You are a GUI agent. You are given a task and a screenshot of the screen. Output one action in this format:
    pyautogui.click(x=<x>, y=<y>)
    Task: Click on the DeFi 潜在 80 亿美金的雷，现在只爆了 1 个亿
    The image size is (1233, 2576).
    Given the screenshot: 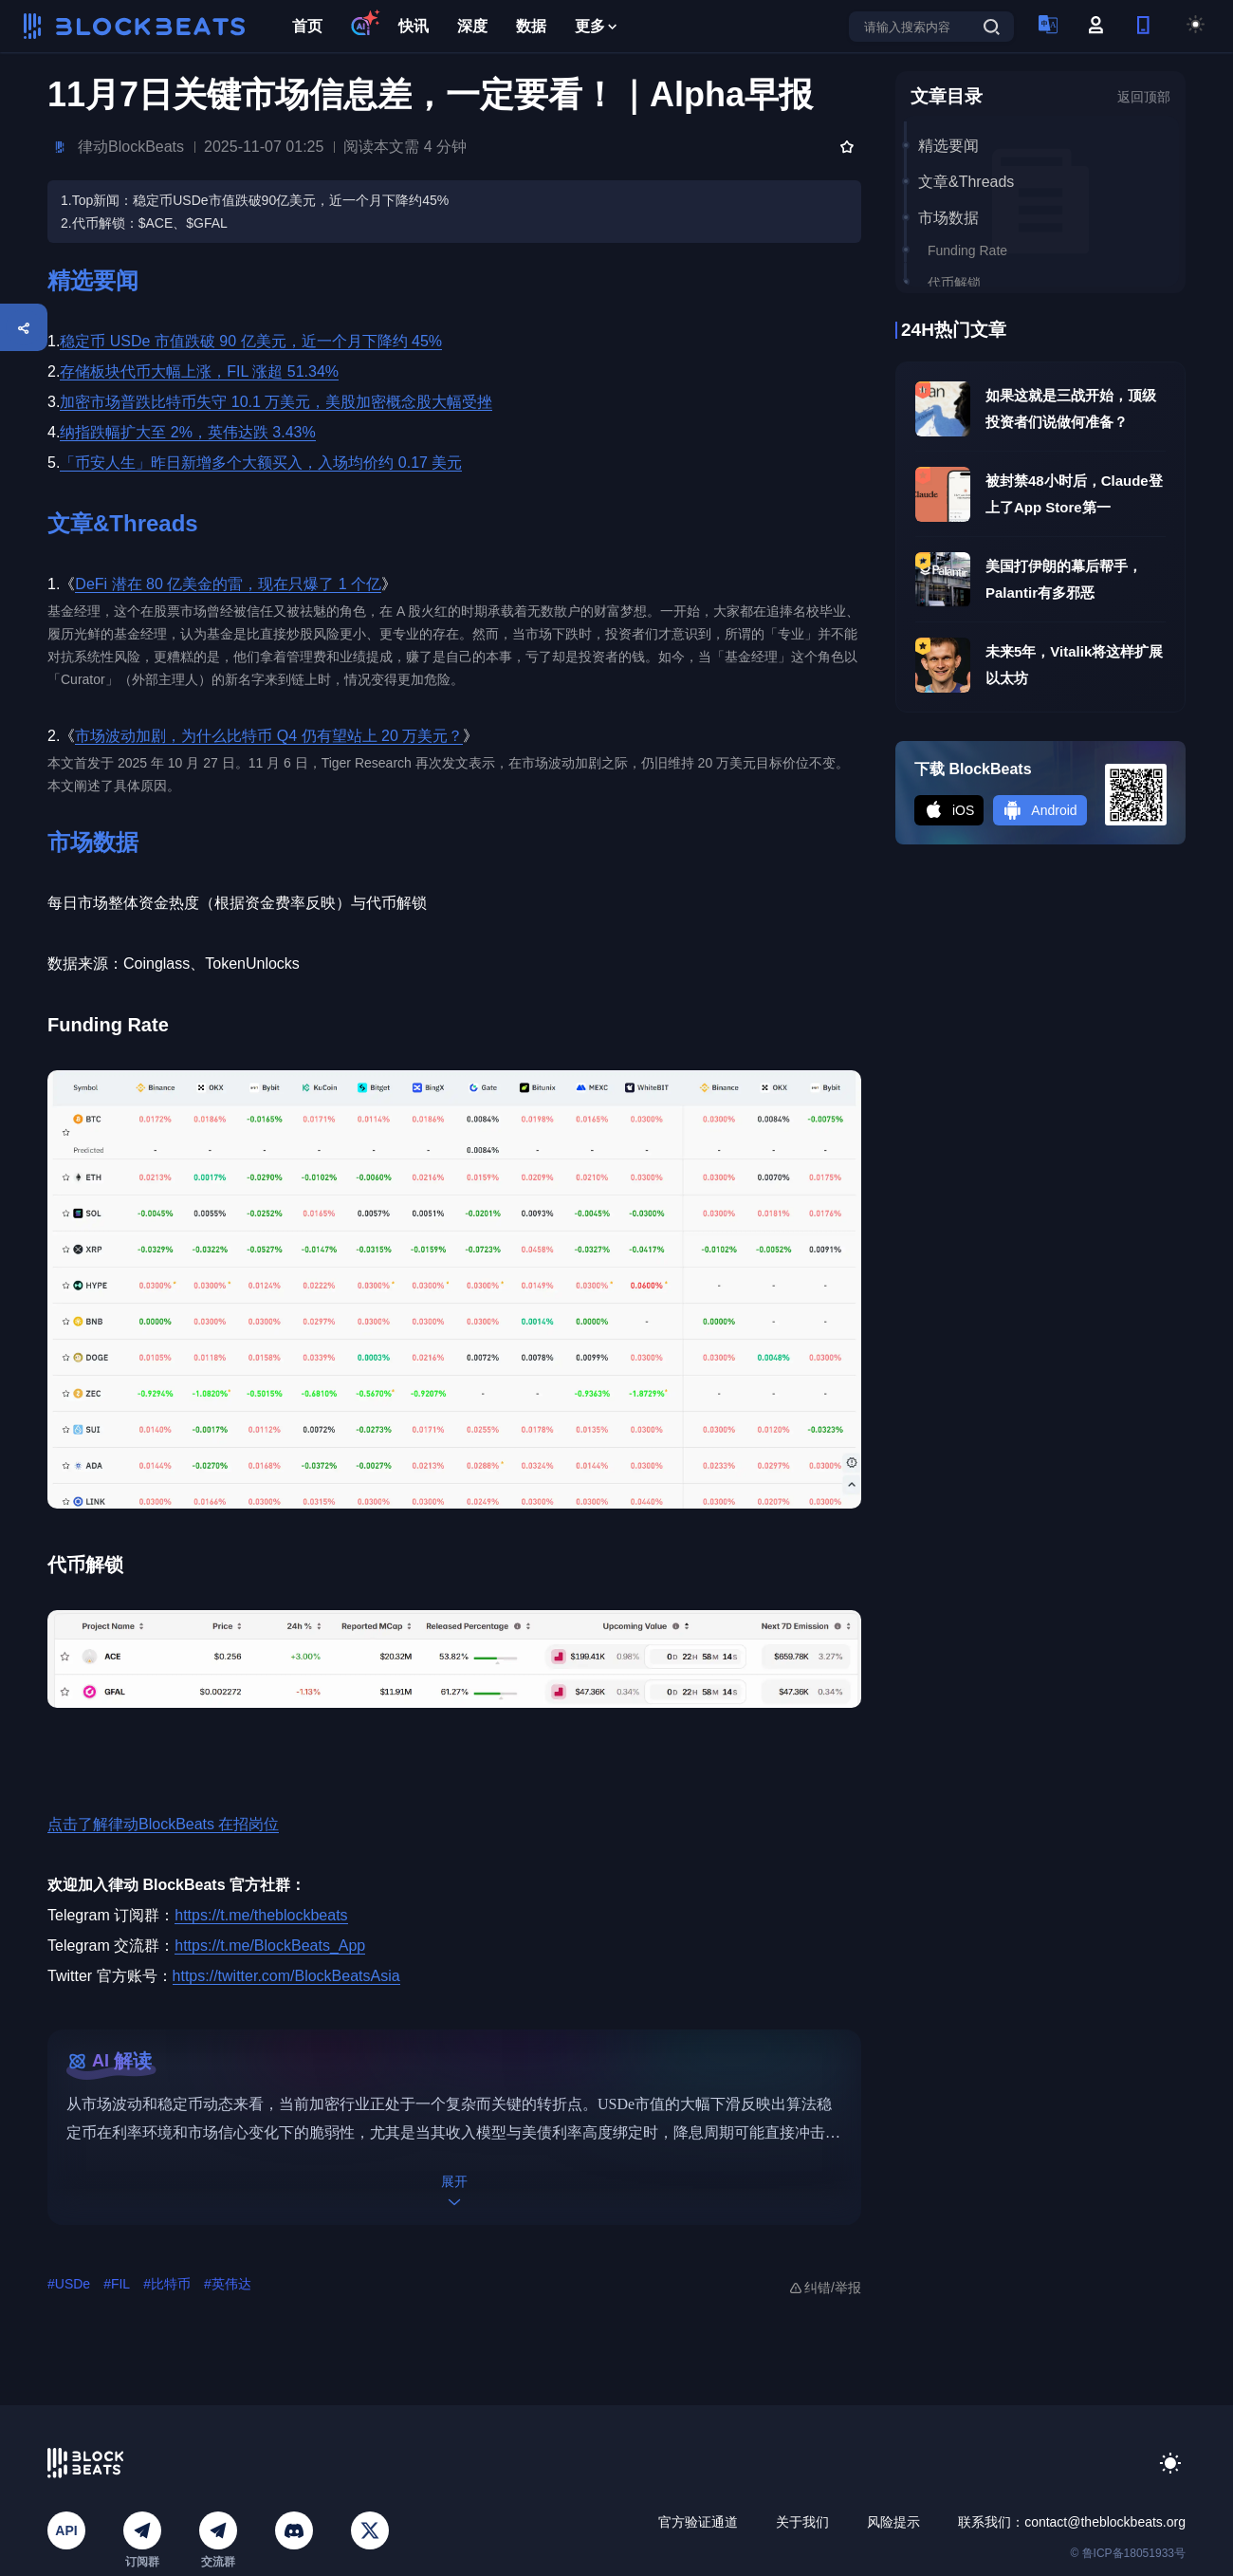 What is the action you would take?
    pyautogui.click(x=228, y=584)
    